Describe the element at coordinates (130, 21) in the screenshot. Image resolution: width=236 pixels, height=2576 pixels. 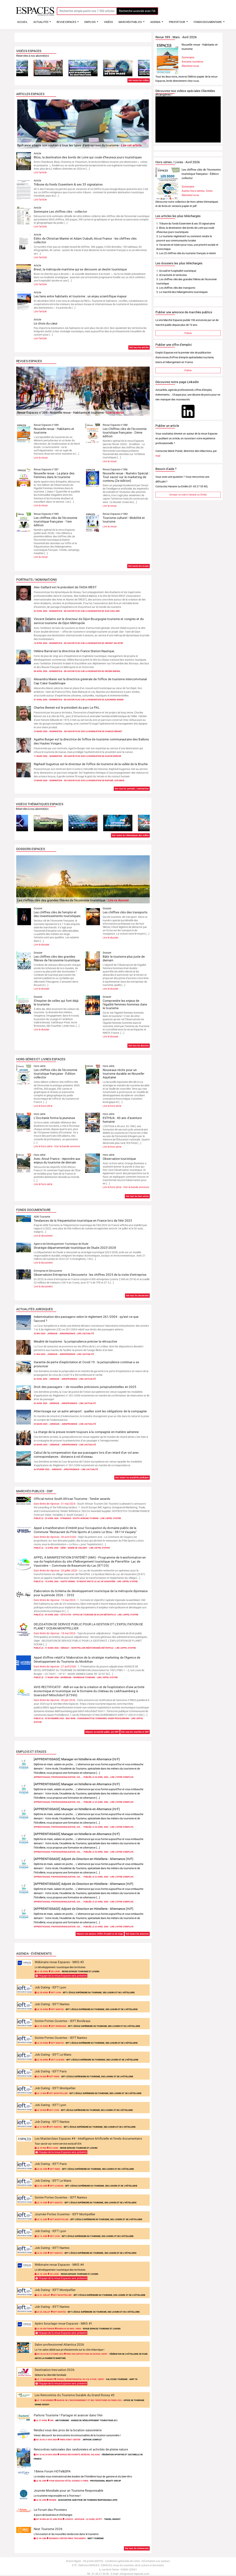
I see `MARCHÉS PUBLICS [button]` at that location.